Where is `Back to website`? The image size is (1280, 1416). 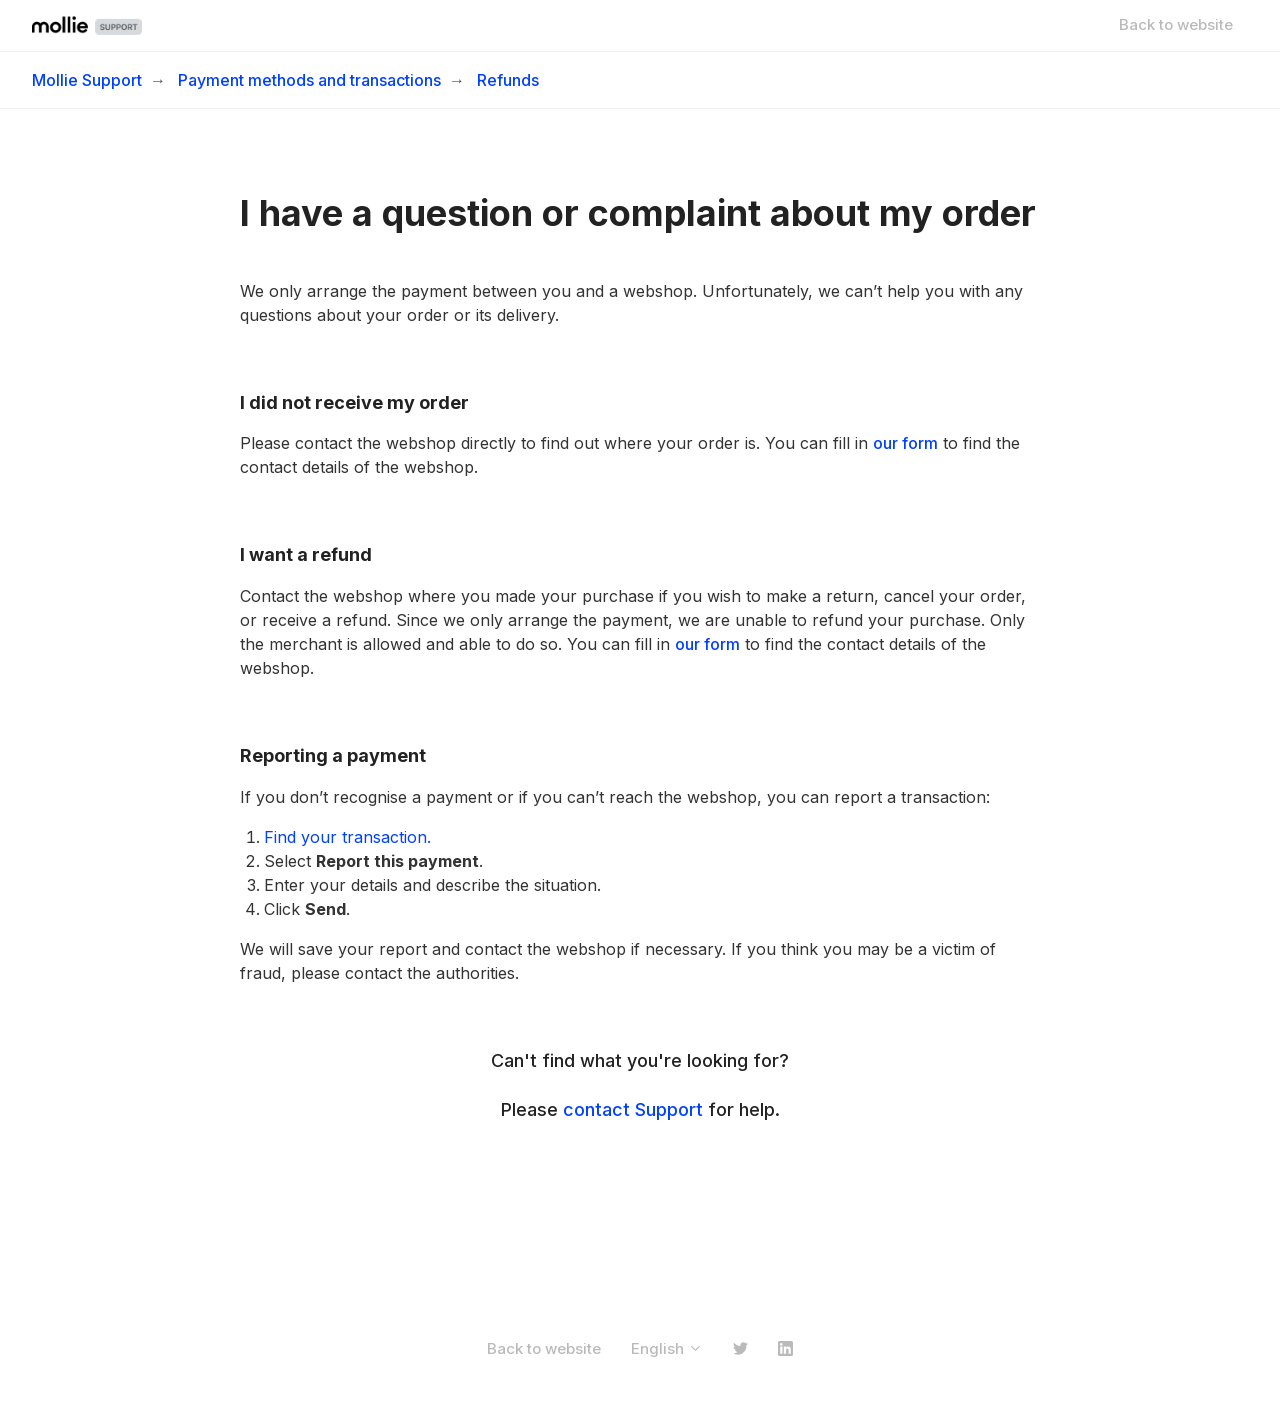
Back to website is located at coordinates (1176, 24).